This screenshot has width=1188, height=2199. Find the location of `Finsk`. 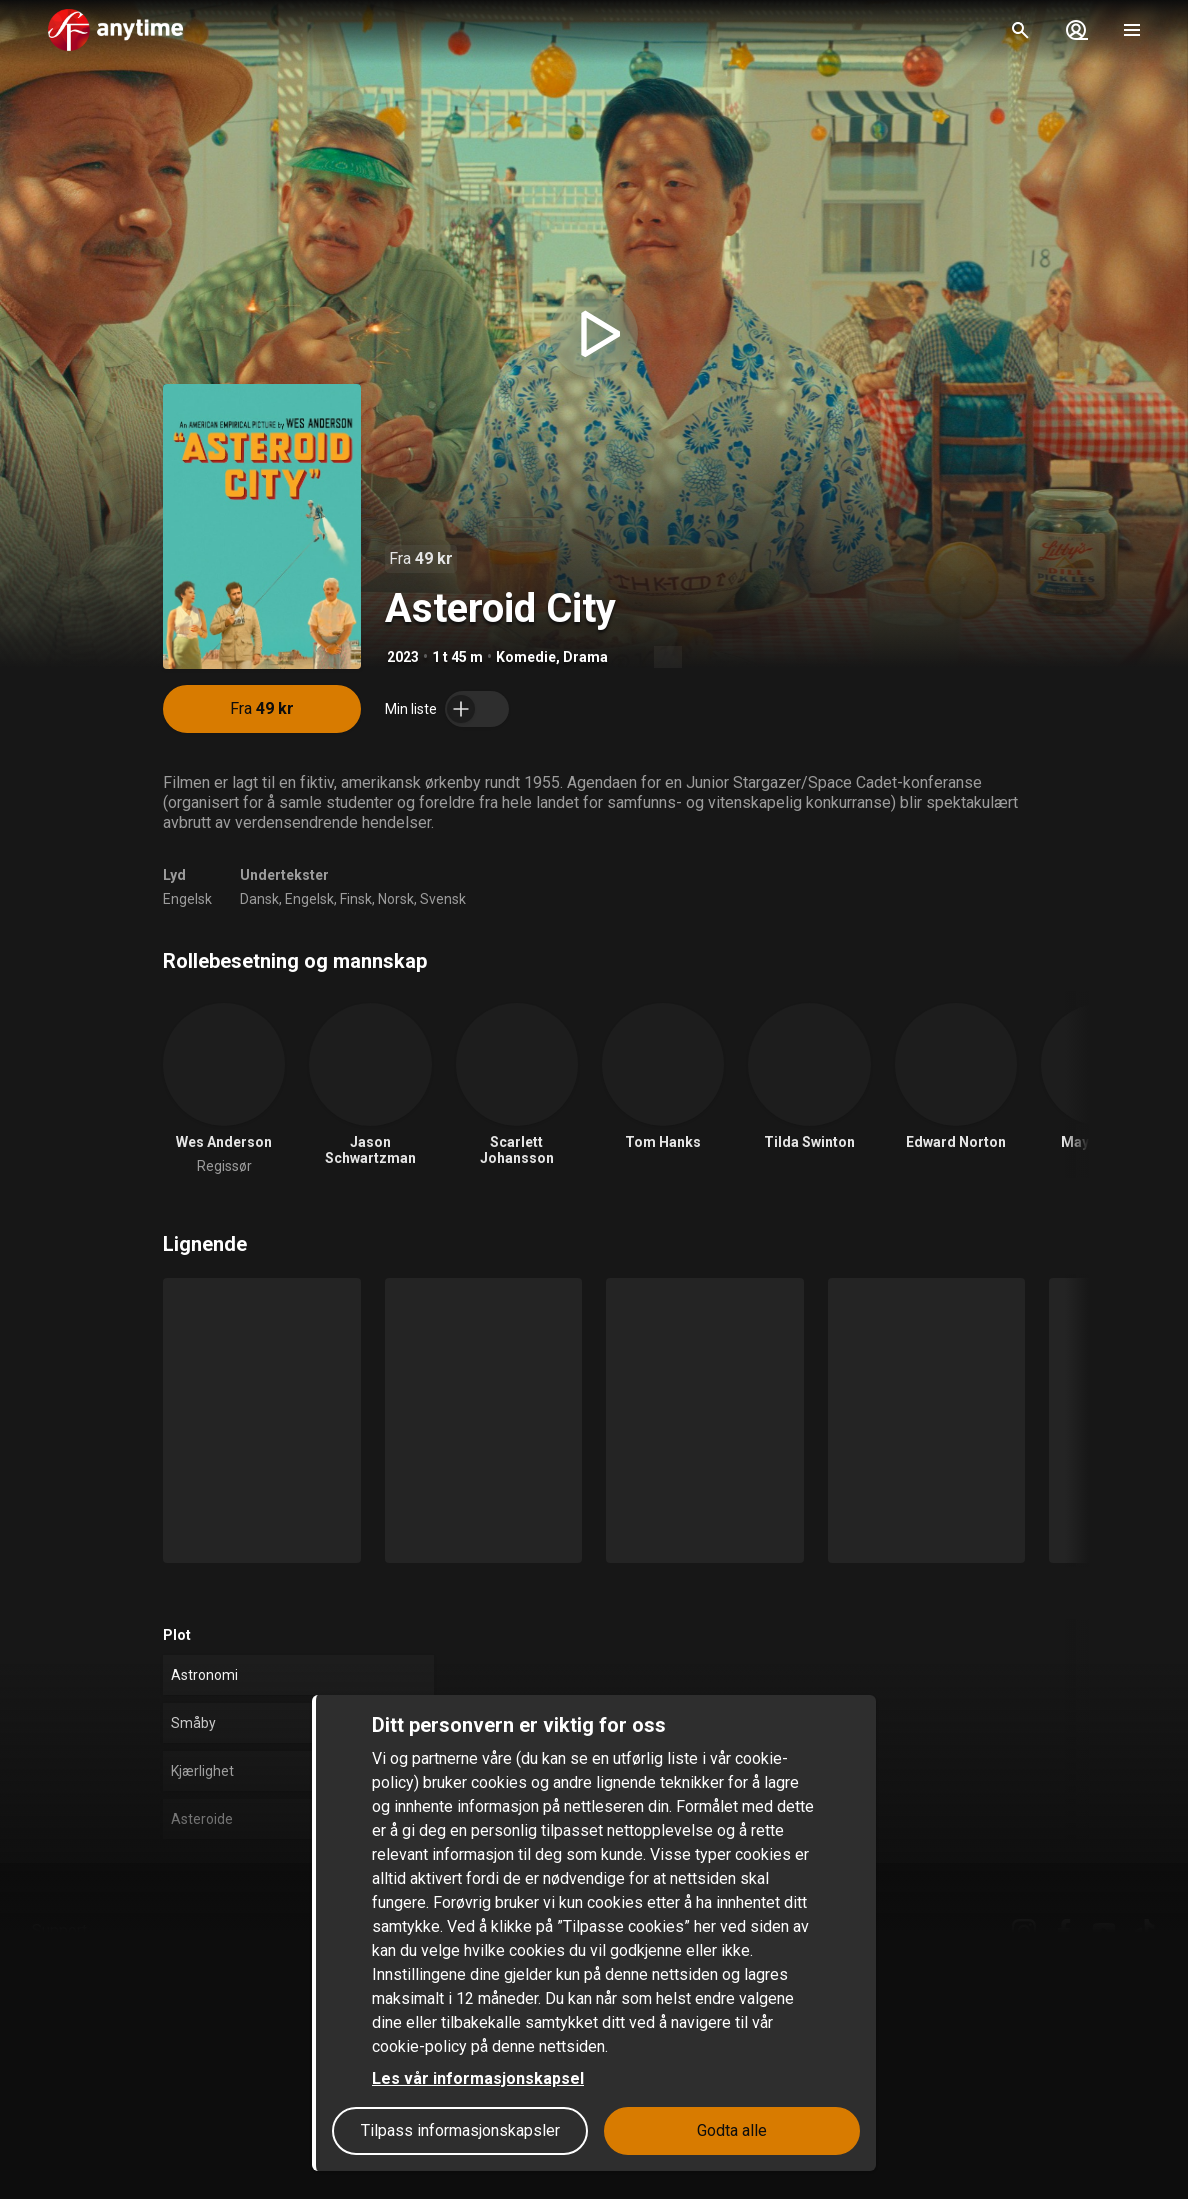

Finsk is located at coordinates (356, 899).